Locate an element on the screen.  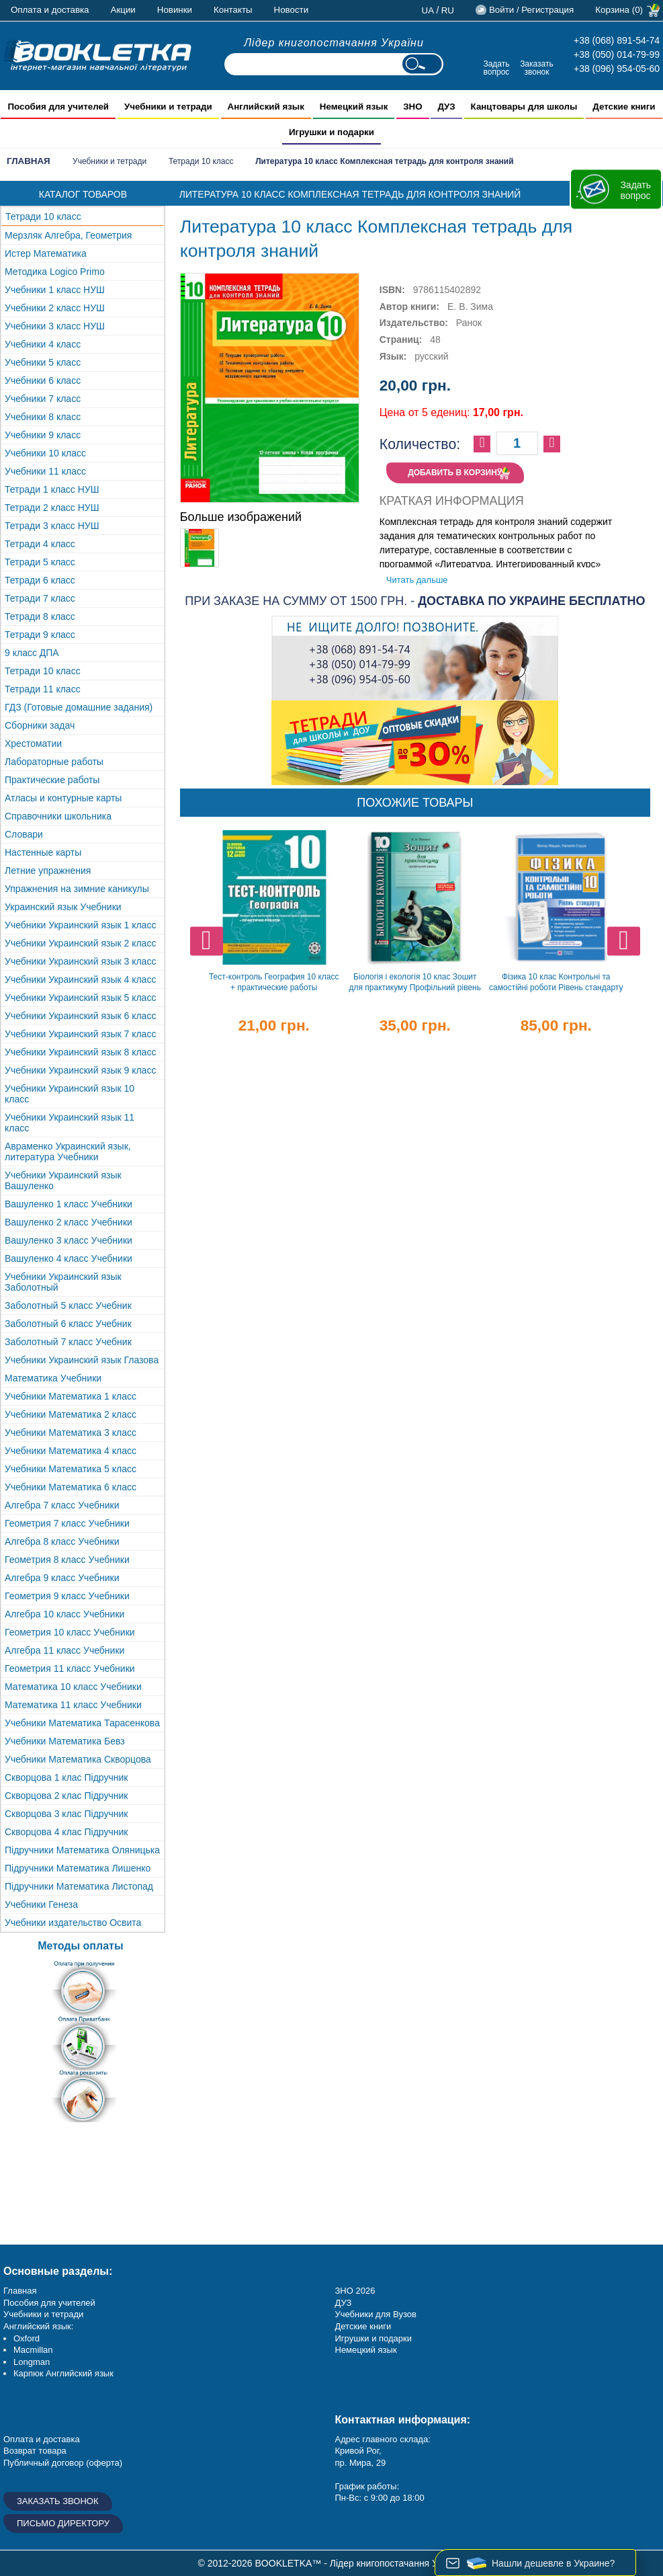
ДУЗ is located at coordinates (343, 2303).